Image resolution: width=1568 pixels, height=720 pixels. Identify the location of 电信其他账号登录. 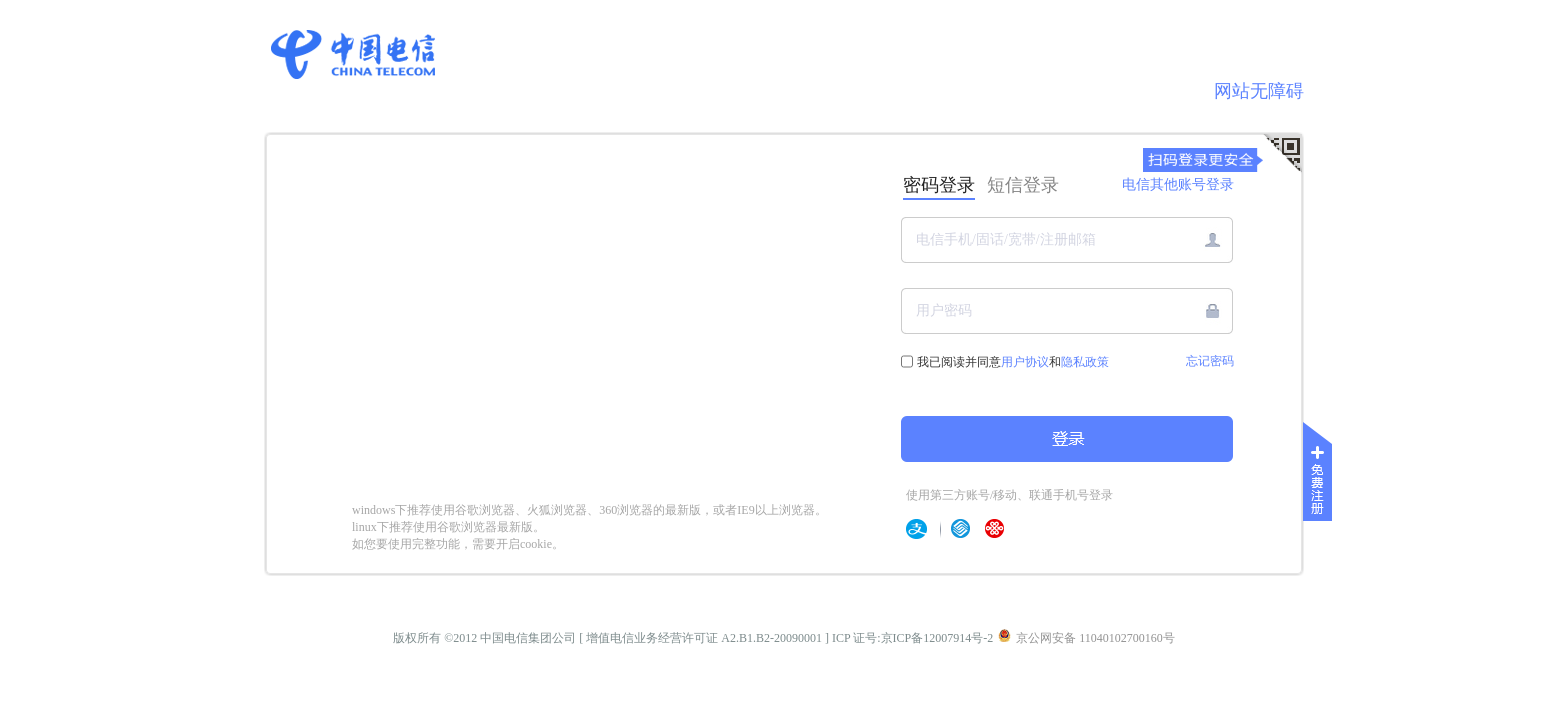
(1178, 184).